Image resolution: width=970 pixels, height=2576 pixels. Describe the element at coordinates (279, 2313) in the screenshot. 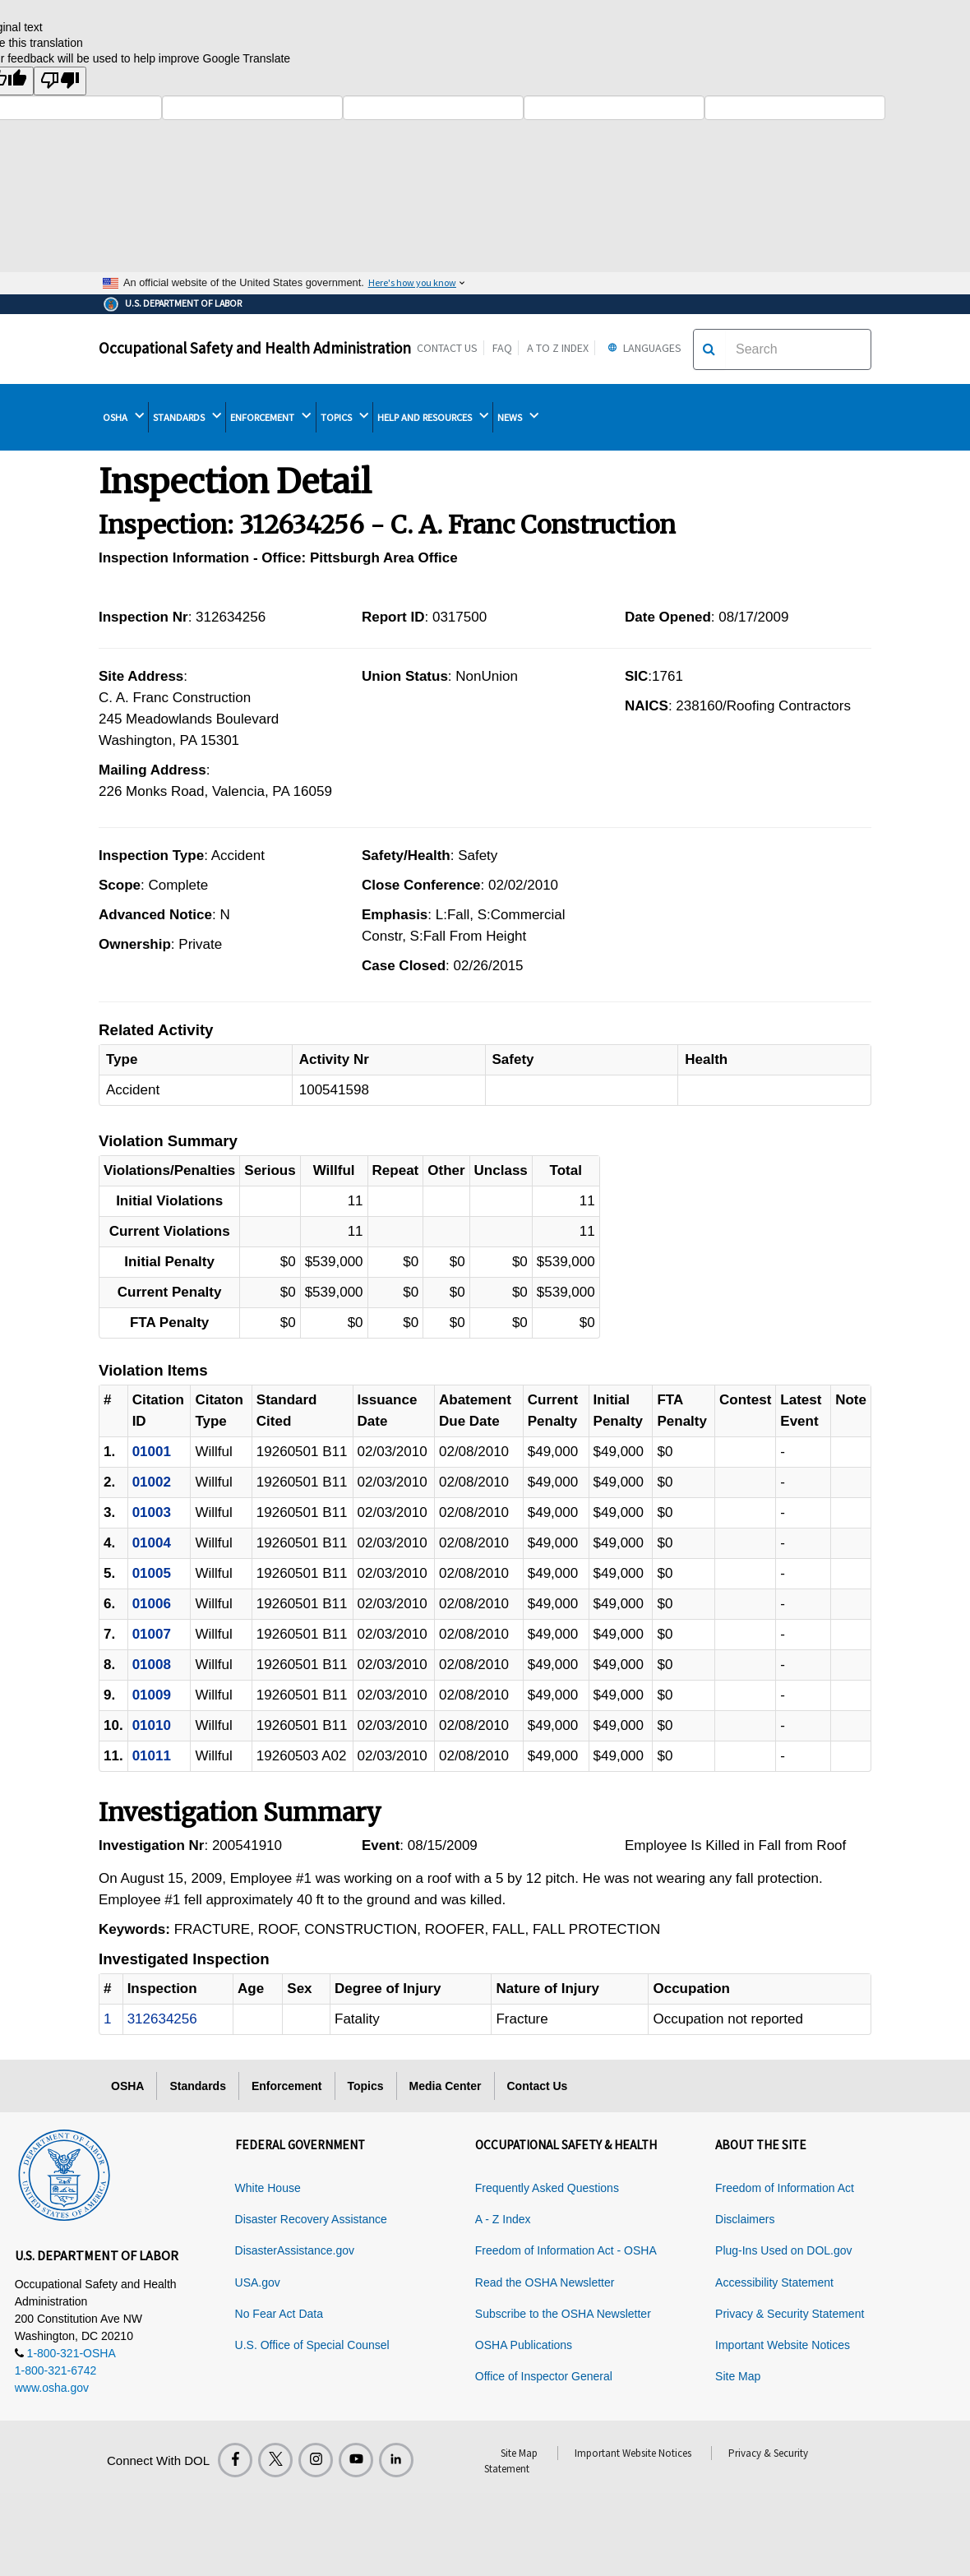

I see `No Fear Act Data` at that location.